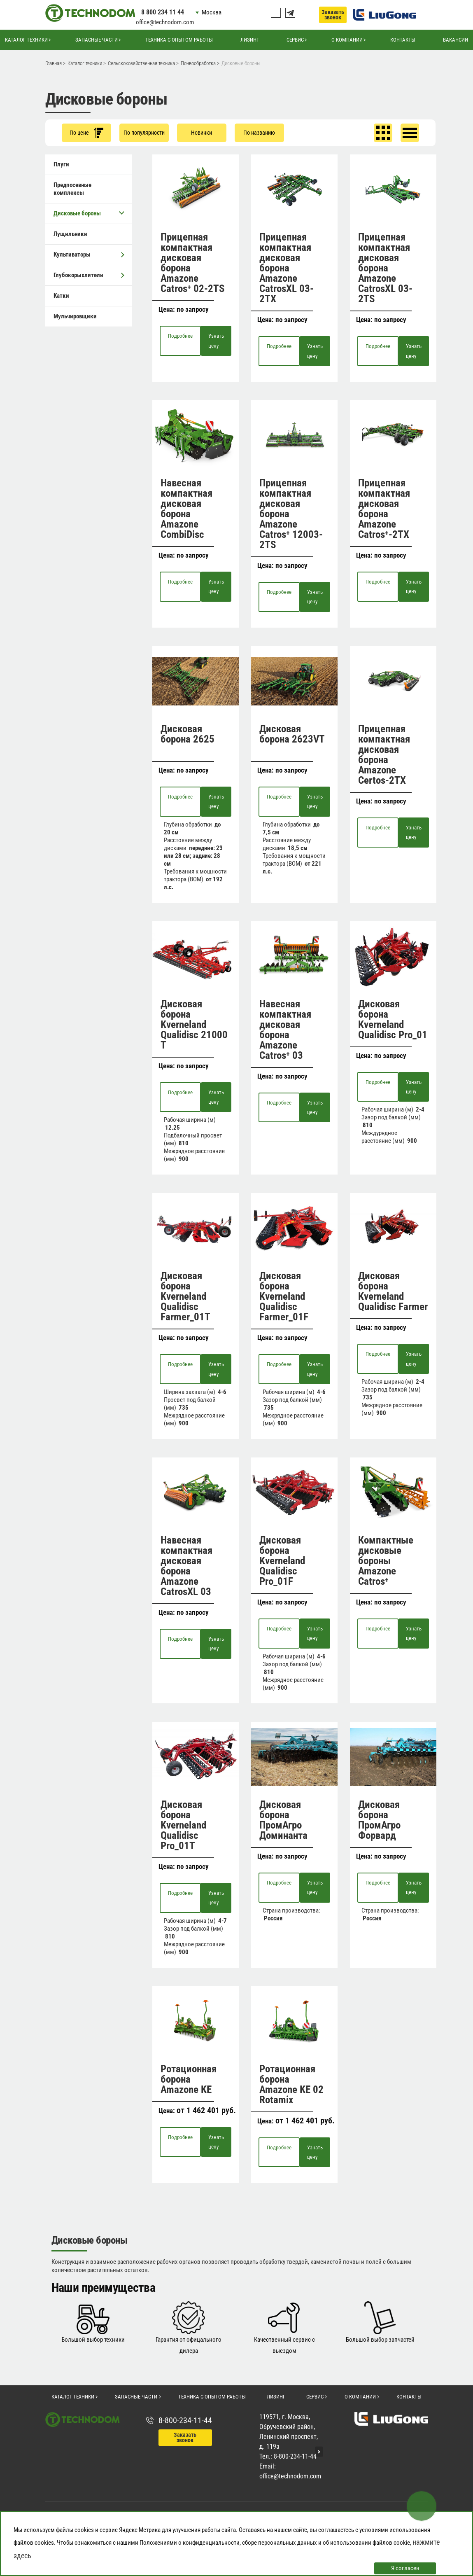 The width and height of the screenshot is (473, 2576). What do you see at coordinates (86, 133) in the screenshot?
I see `По цене` at bounding box center [86, 133].